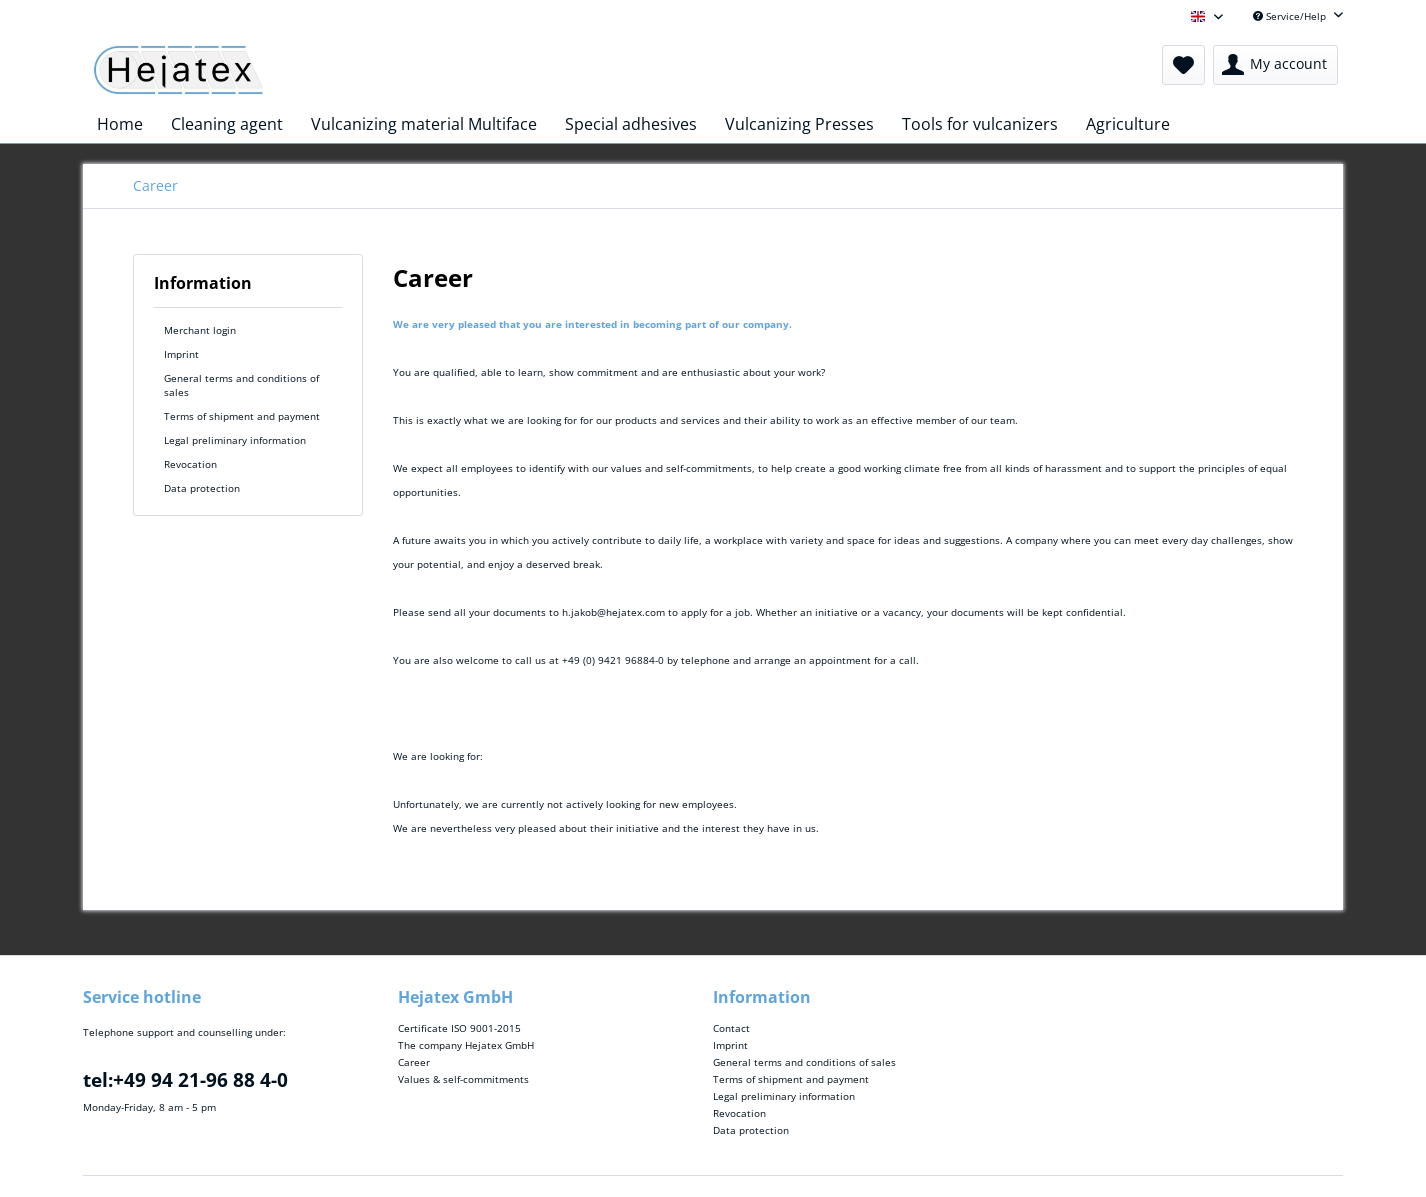 Image resolution: width=1426 pixels, height=1197 pixels. I want to click on Terms of shipment and payment, so click(242, 416).